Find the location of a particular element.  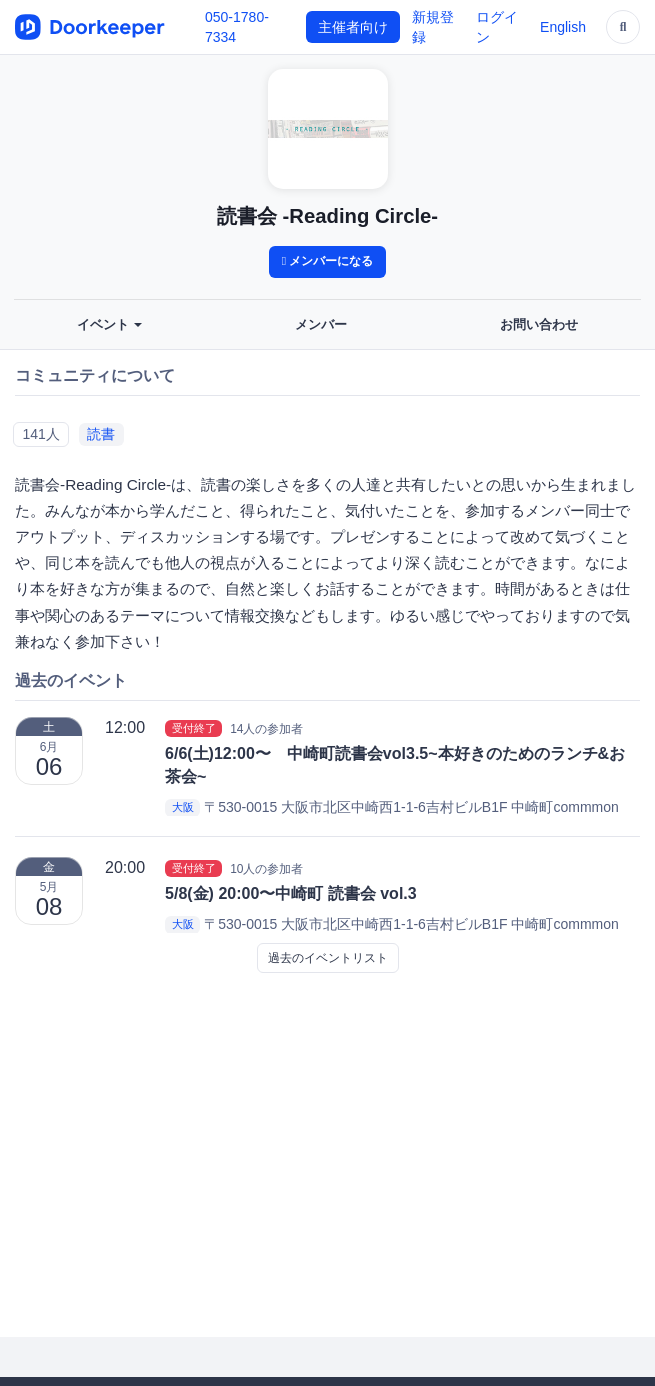

English is located at coordinates (563, 27).